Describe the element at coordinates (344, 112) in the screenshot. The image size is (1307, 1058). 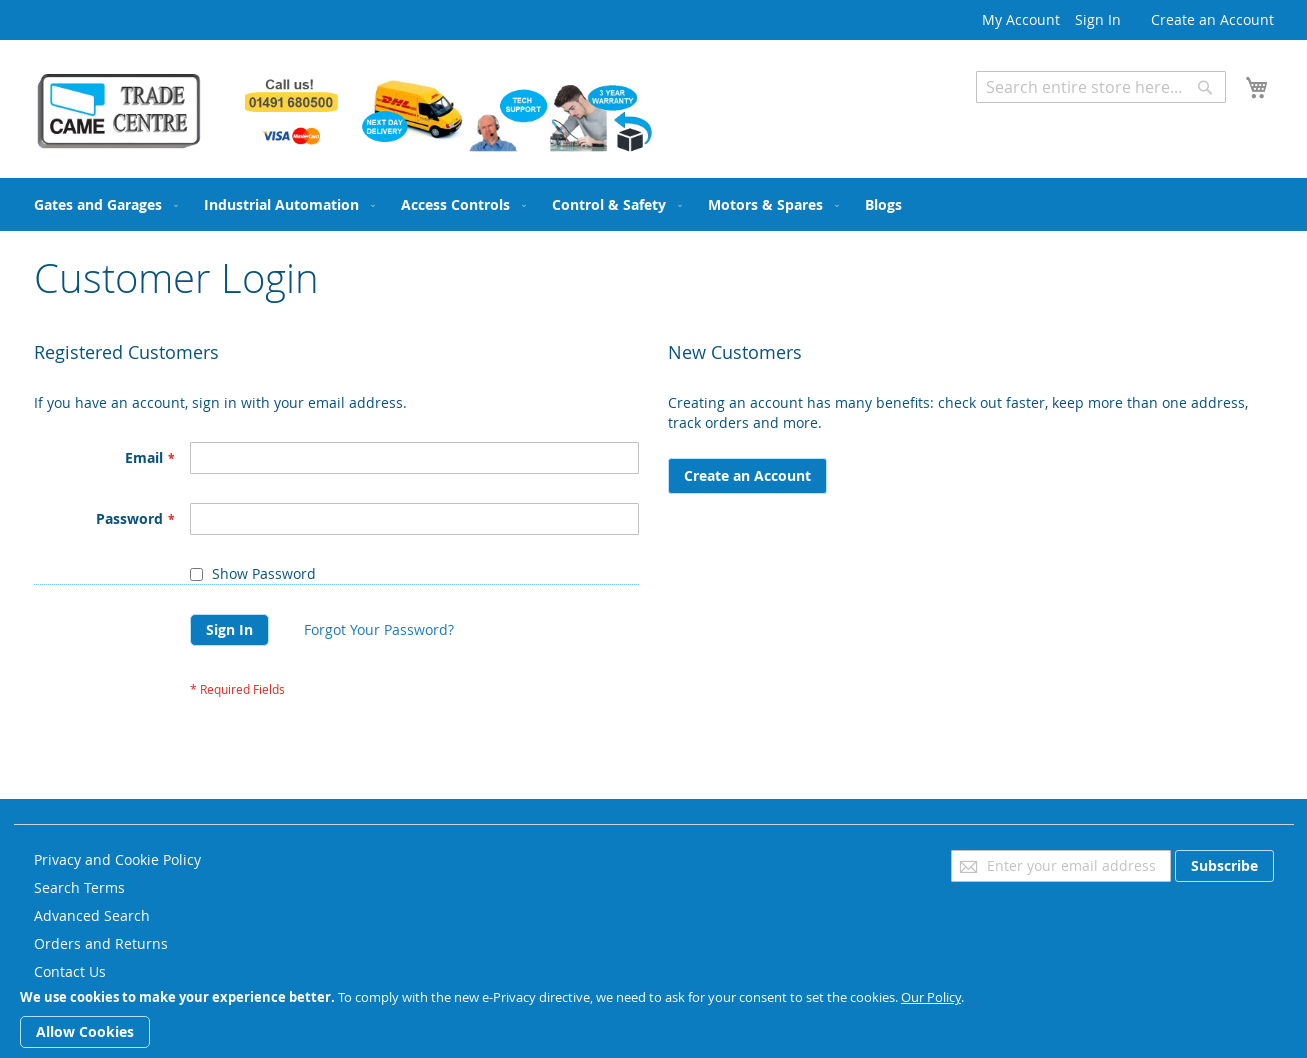
I see `[store logo]` at that location.